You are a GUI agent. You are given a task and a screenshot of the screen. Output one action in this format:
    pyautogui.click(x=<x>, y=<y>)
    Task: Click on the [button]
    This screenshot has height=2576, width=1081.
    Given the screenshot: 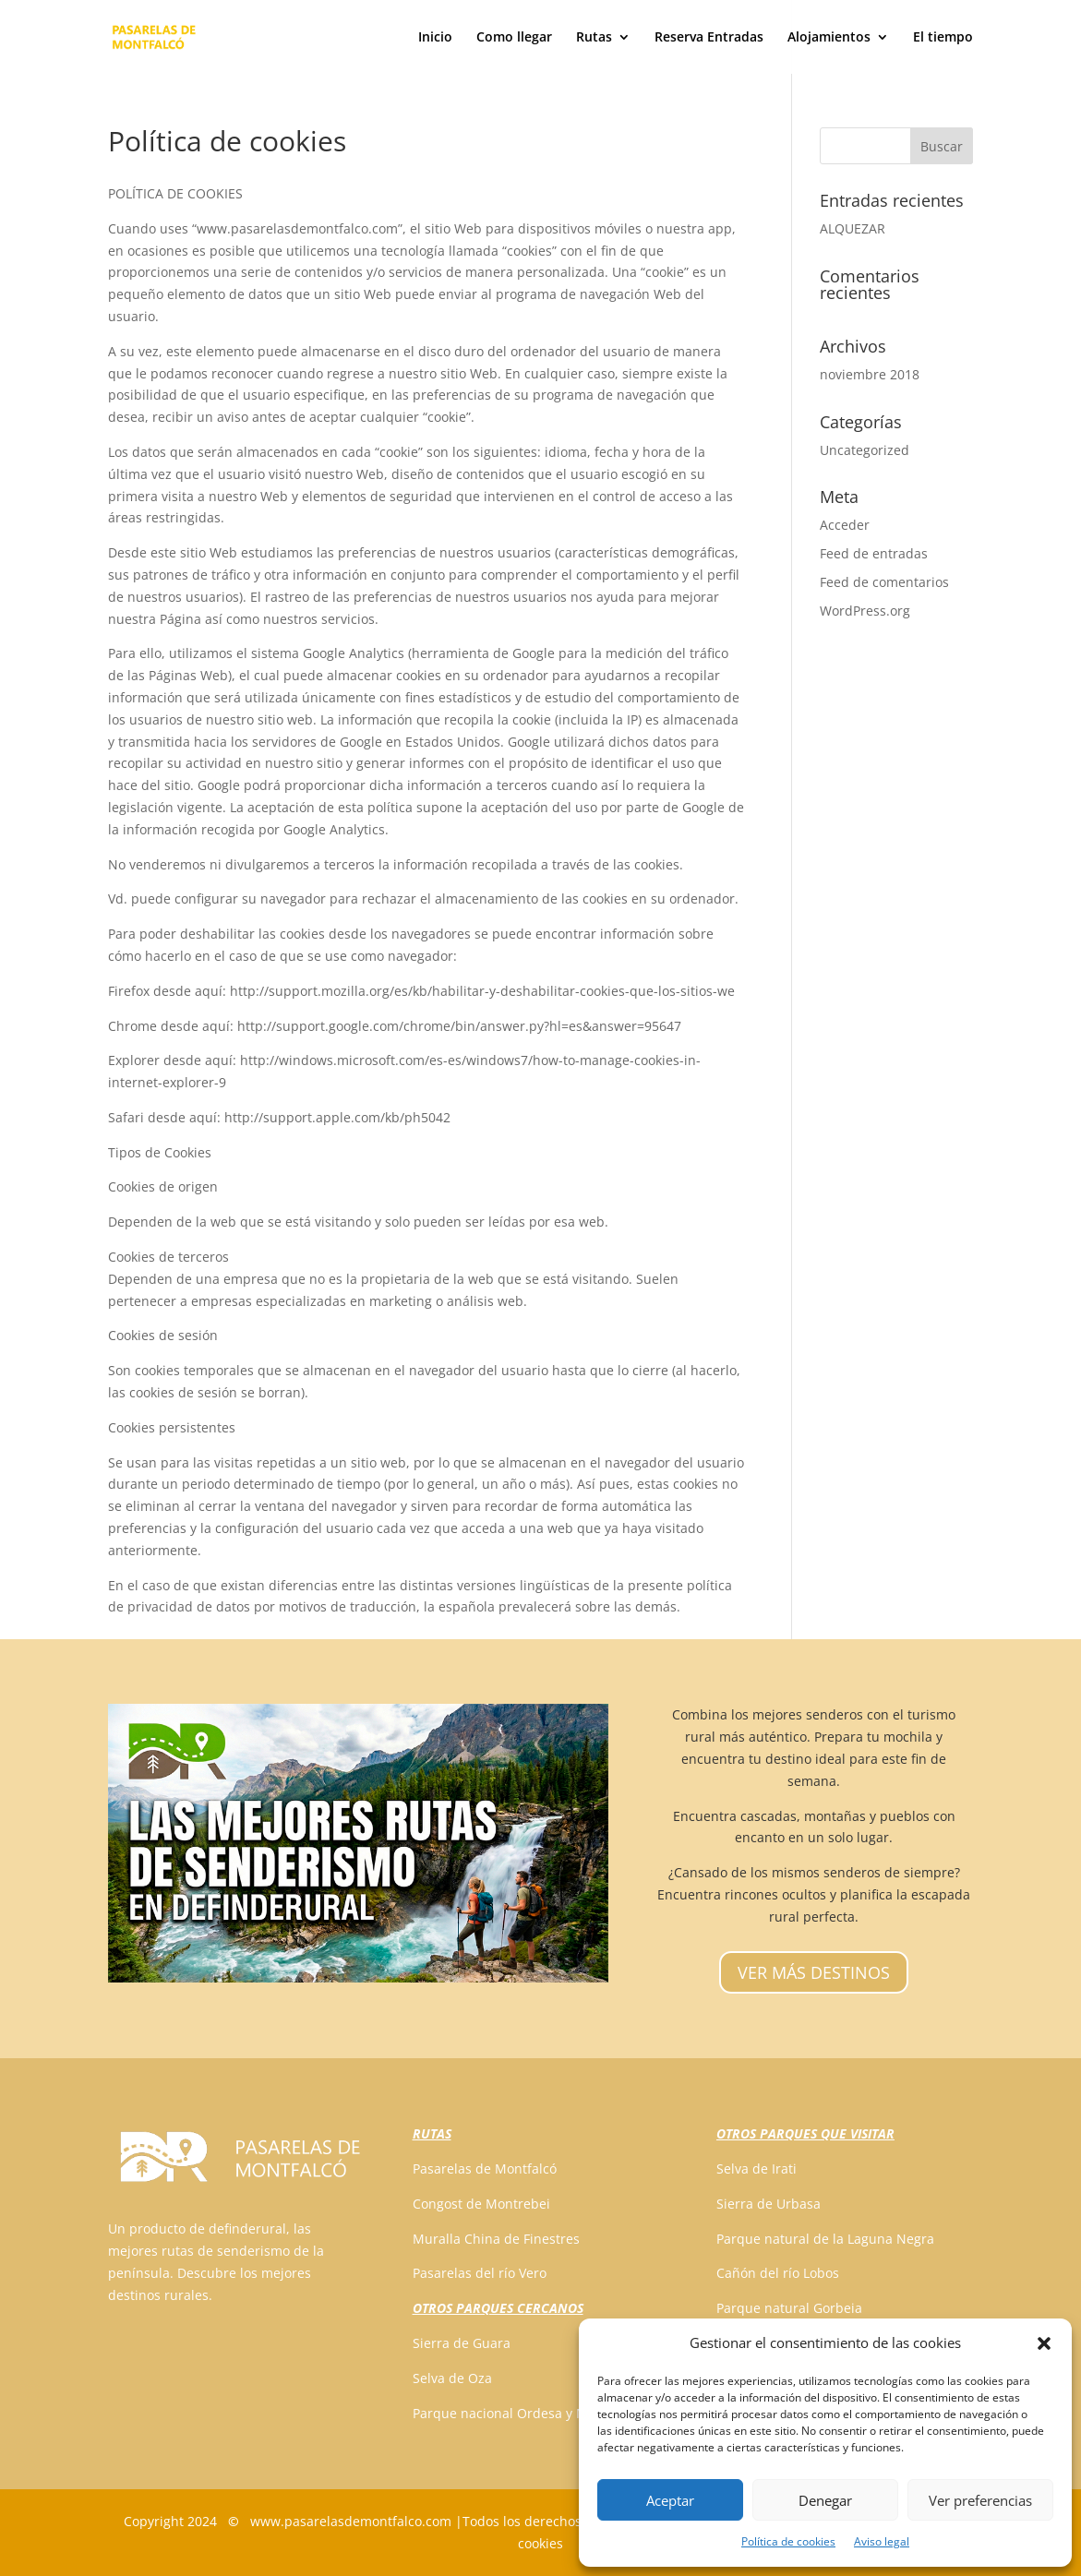 What is the action you would take?
    pyautogui.click(x=1044, y=2343)
    